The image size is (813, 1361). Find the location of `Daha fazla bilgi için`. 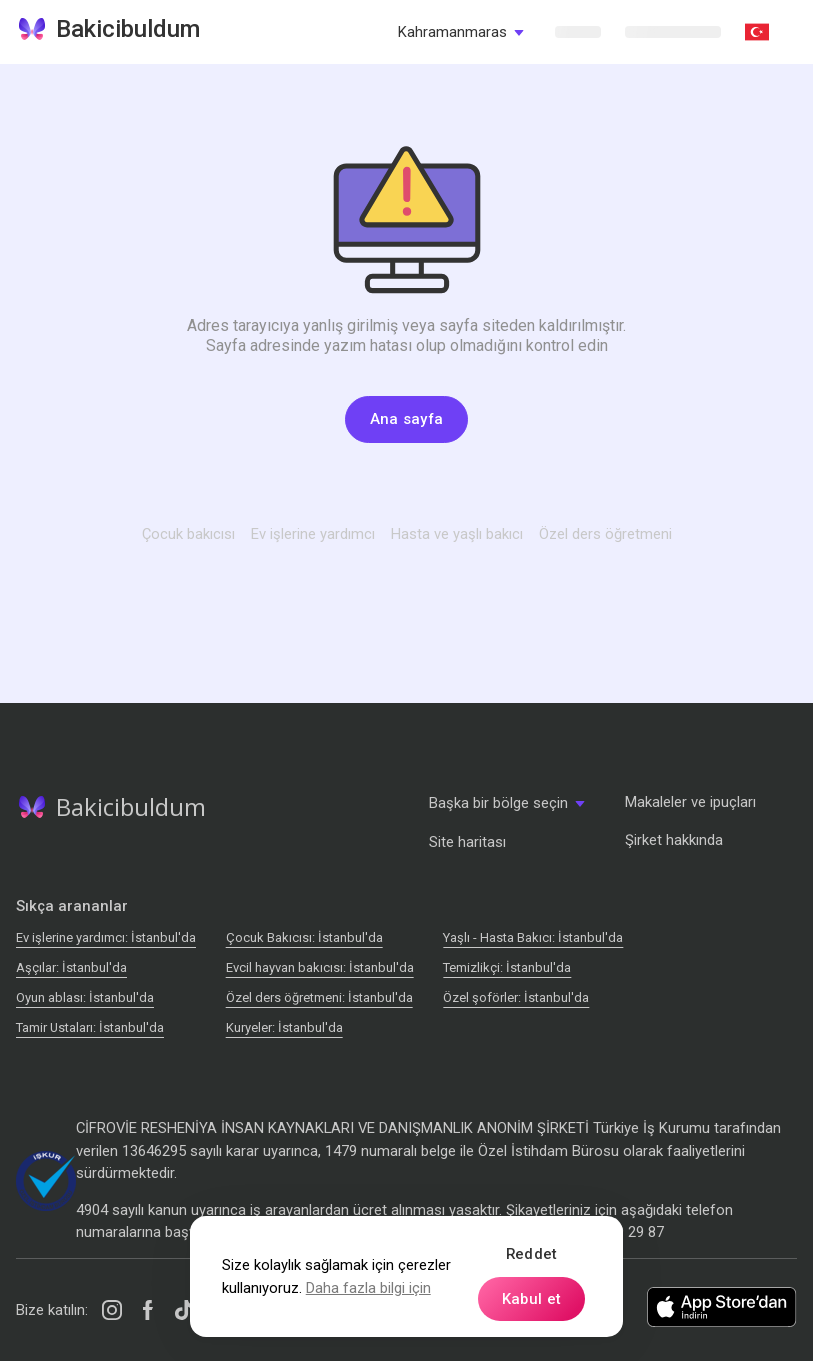

Daha fazla bilgi için is located at coordinates (368, 1288).